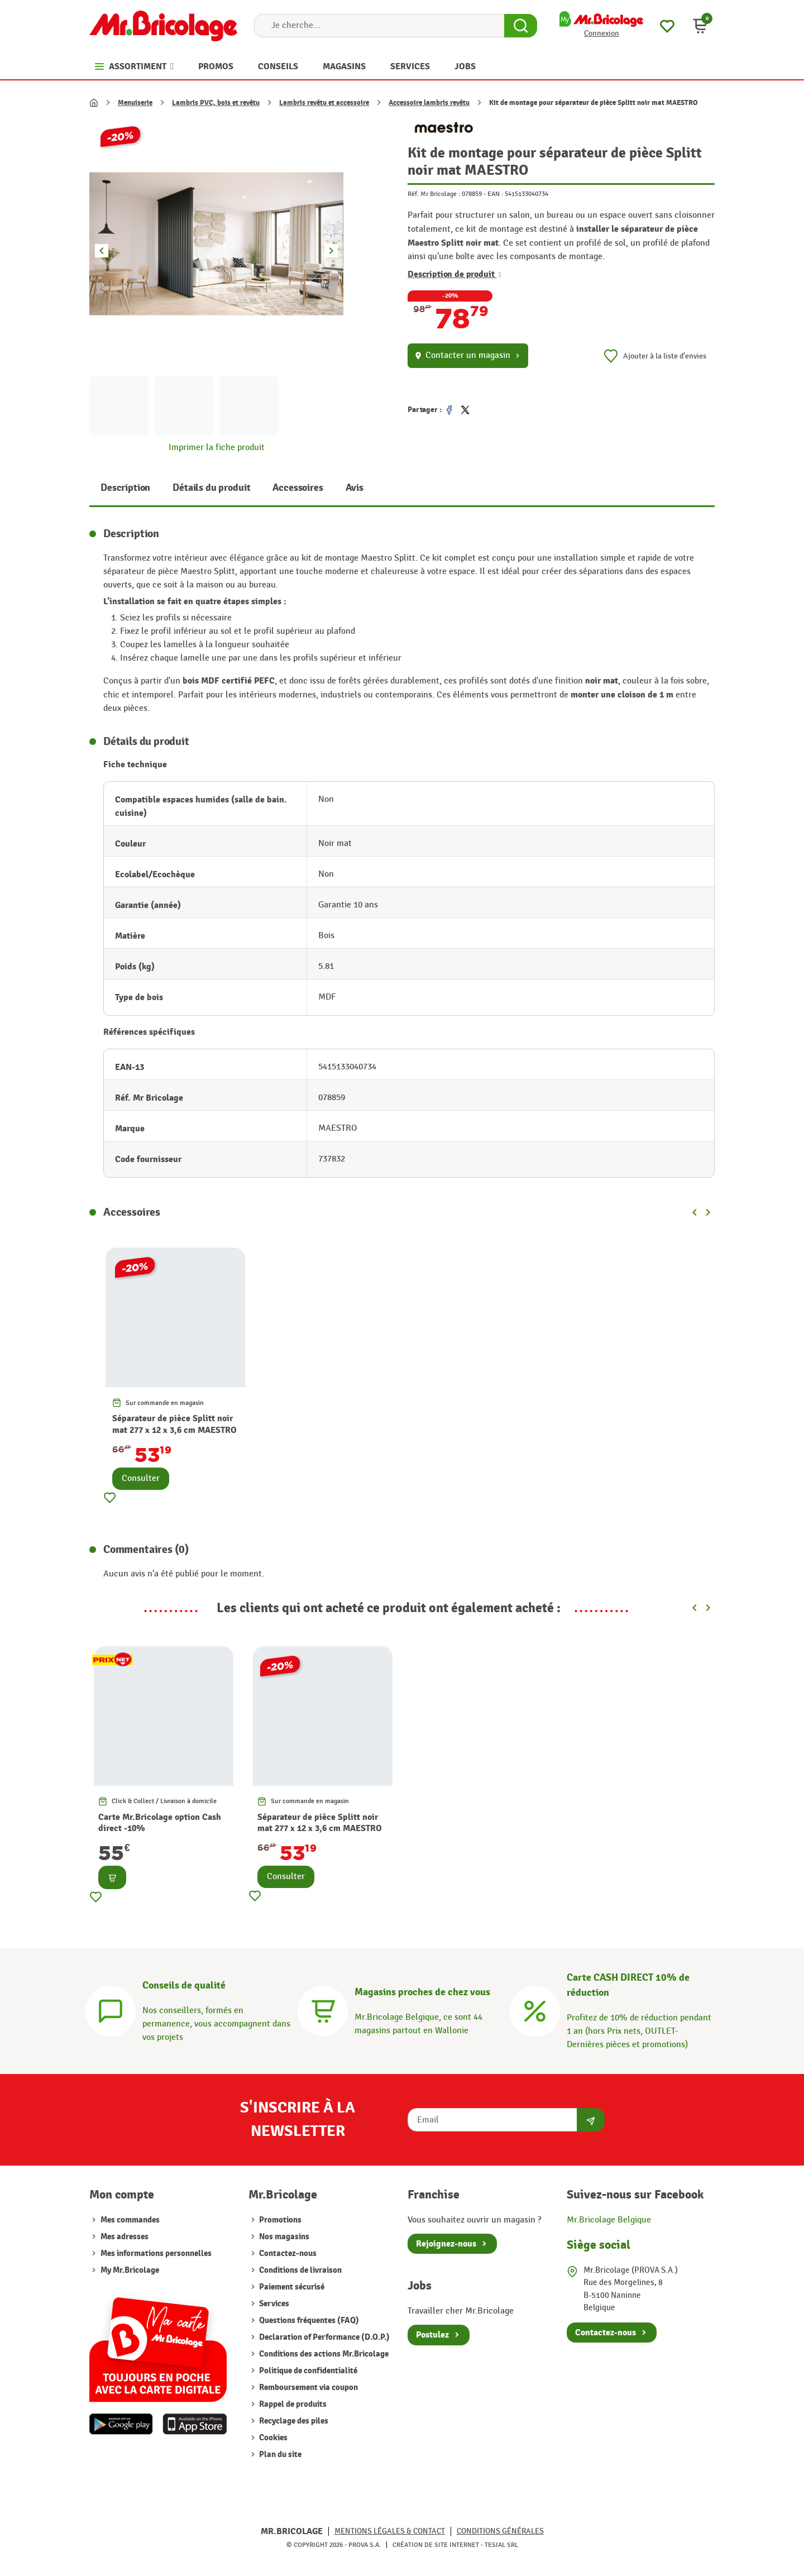  I want to click on Promotions, so click(279, 2220).